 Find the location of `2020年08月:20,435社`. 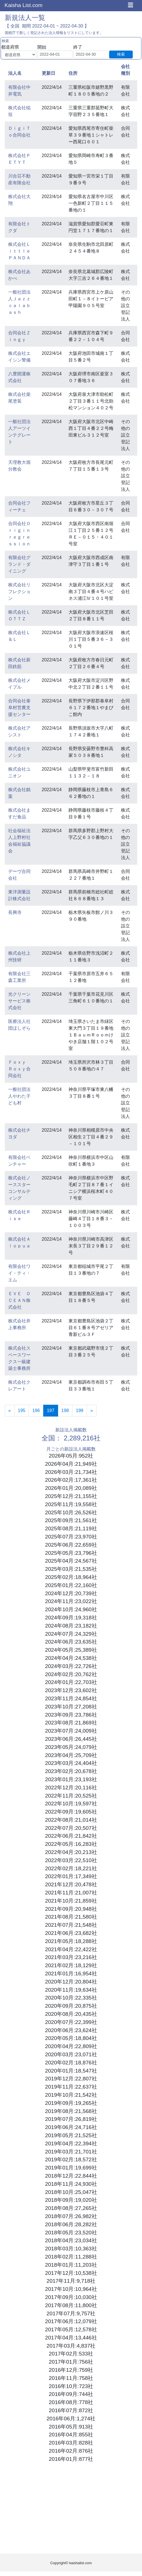

2020年08月:20,435社 is located at coordinates (71, 2014).